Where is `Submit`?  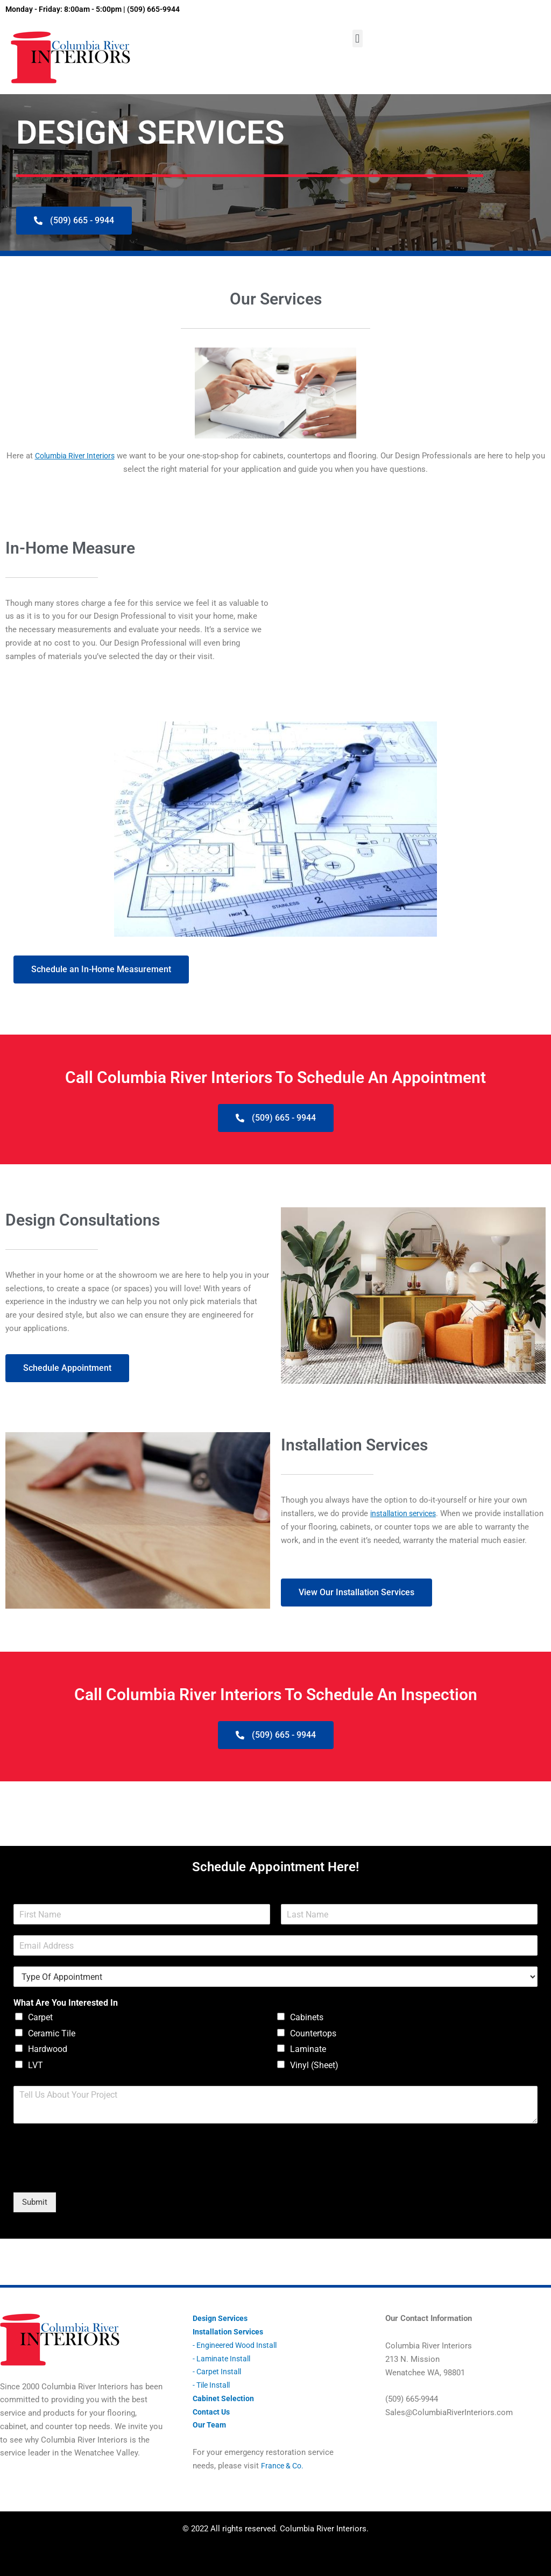 Submit is located at coordinates (34, 2211).